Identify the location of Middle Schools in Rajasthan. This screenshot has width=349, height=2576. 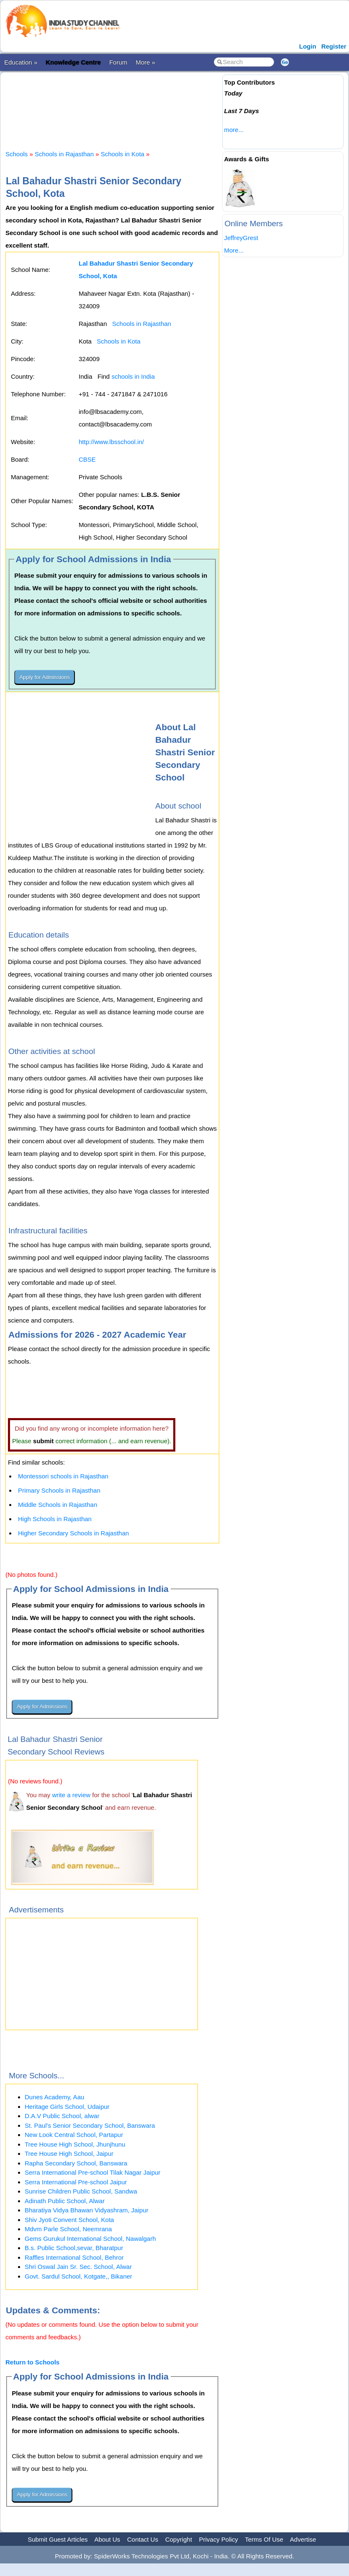
(57, 1504).